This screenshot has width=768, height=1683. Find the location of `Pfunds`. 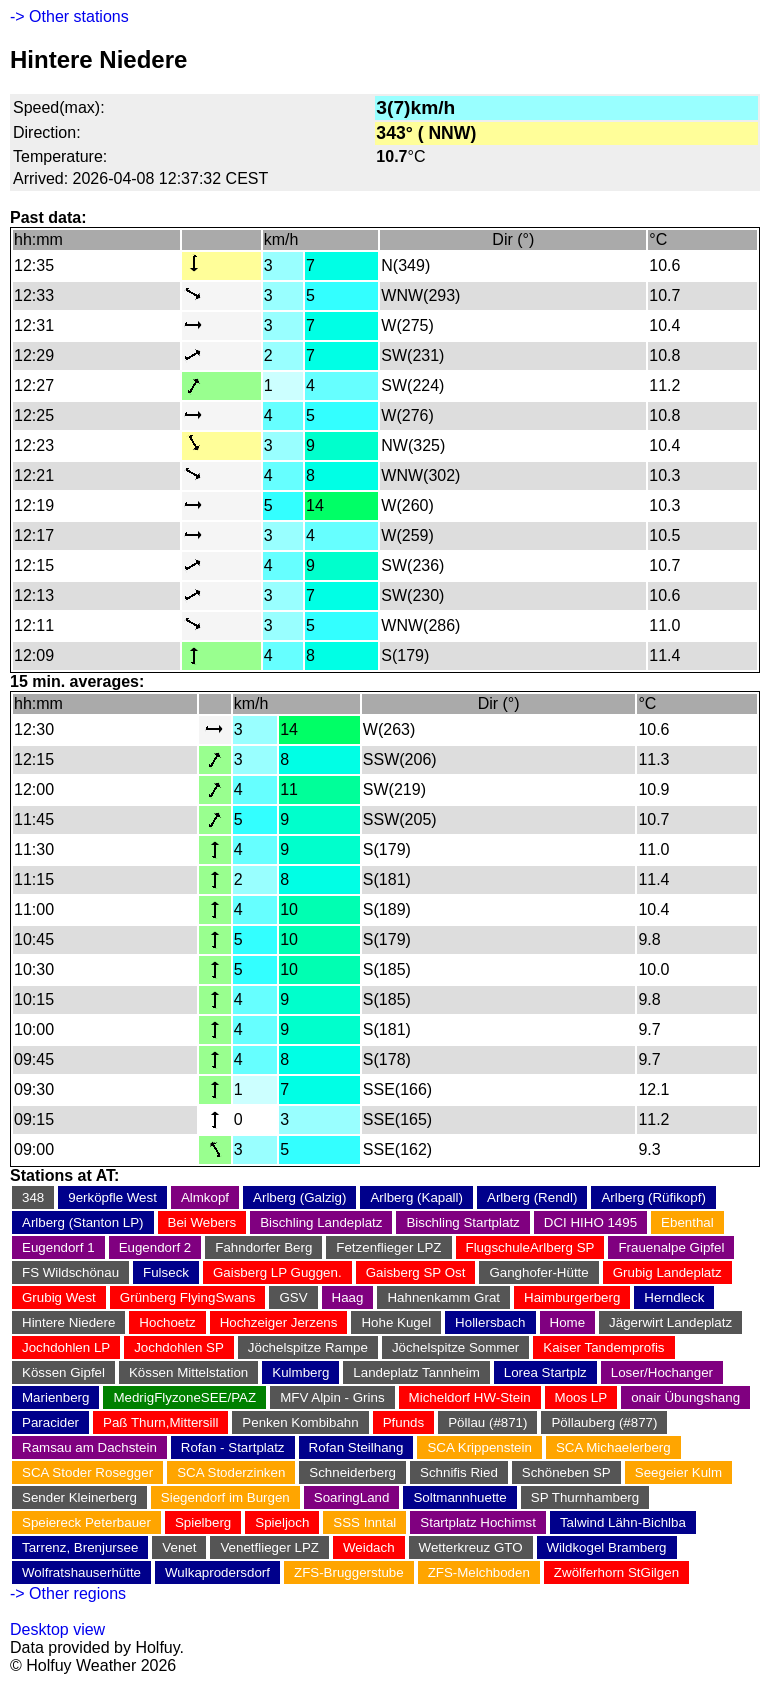

Pfunds is located at coordinates (404, 1422).